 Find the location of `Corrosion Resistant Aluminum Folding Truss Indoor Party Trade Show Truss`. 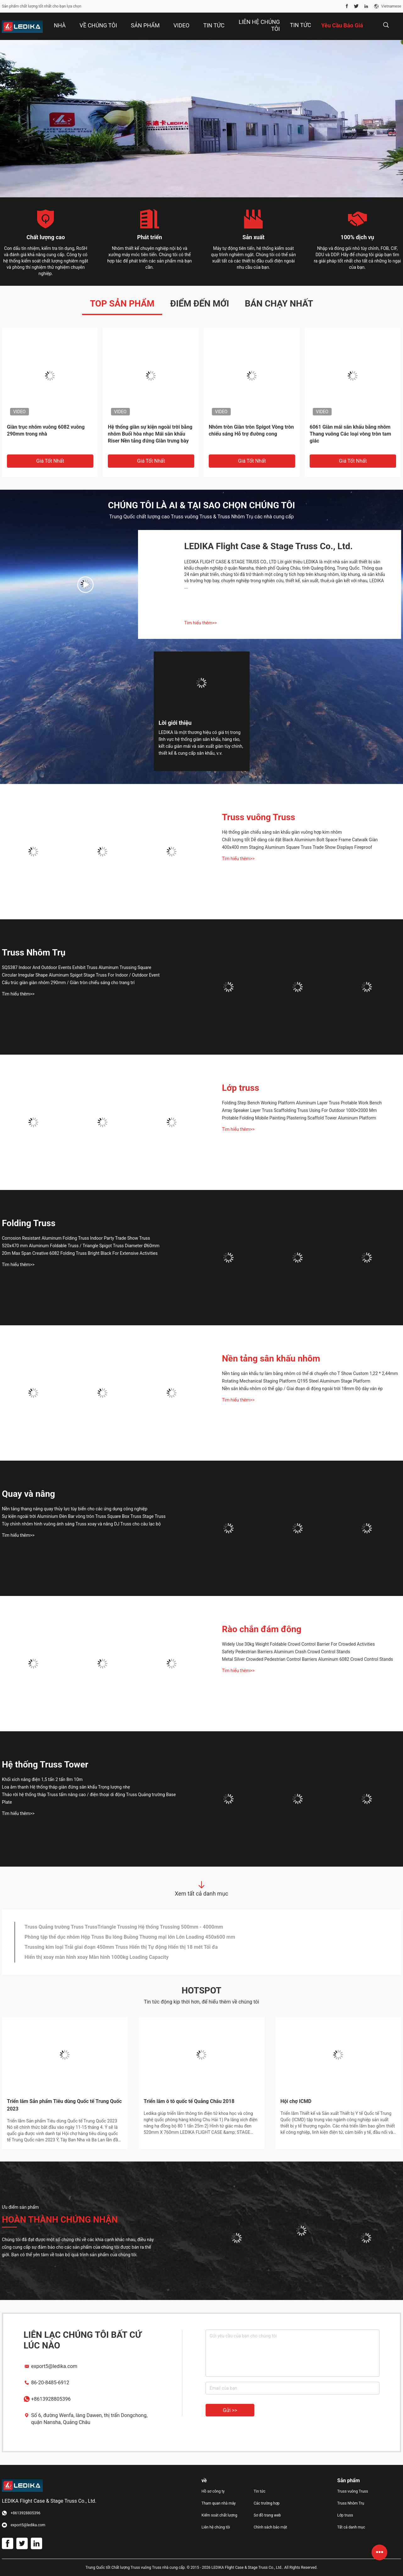

Corrosion Resistant Aluminum Folding Truss Indoor Party Trade Show Truss is located at coordinates (76, 1238).